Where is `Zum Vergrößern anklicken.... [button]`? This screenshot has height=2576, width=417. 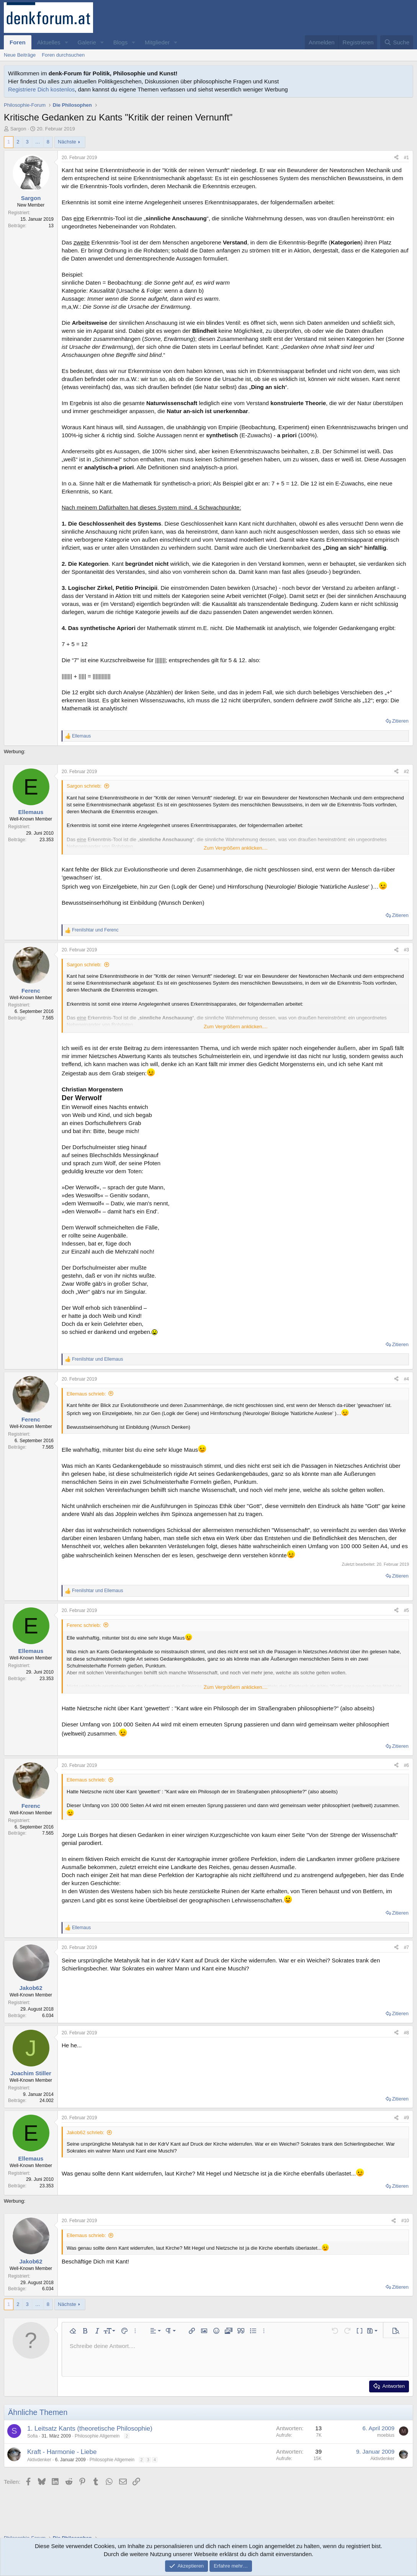
Zum Vergrößern anklicken.... [button] is located at coordinates (236, 848).